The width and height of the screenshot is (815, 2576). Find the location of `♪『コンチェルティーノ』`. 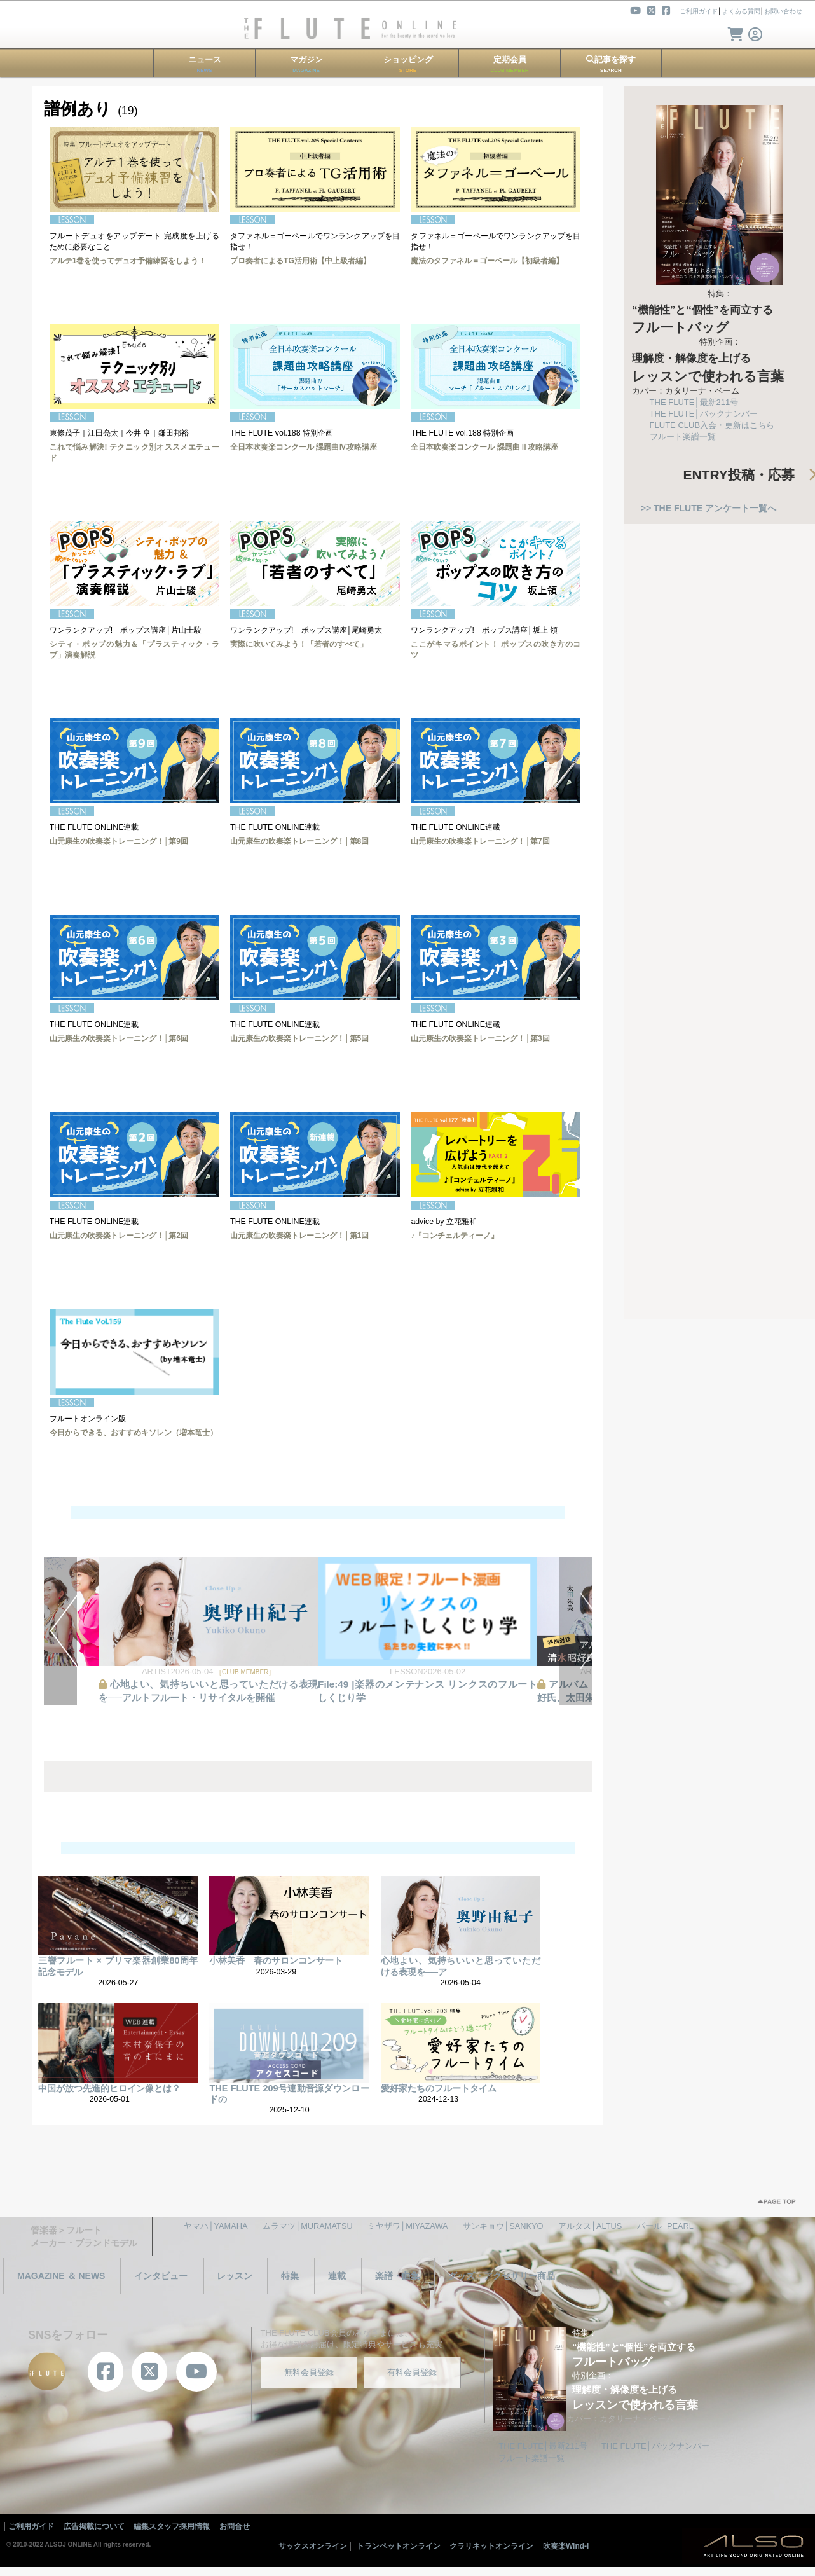

♪『コンチェルティーノ』 is located at coordinates (454, 1235).